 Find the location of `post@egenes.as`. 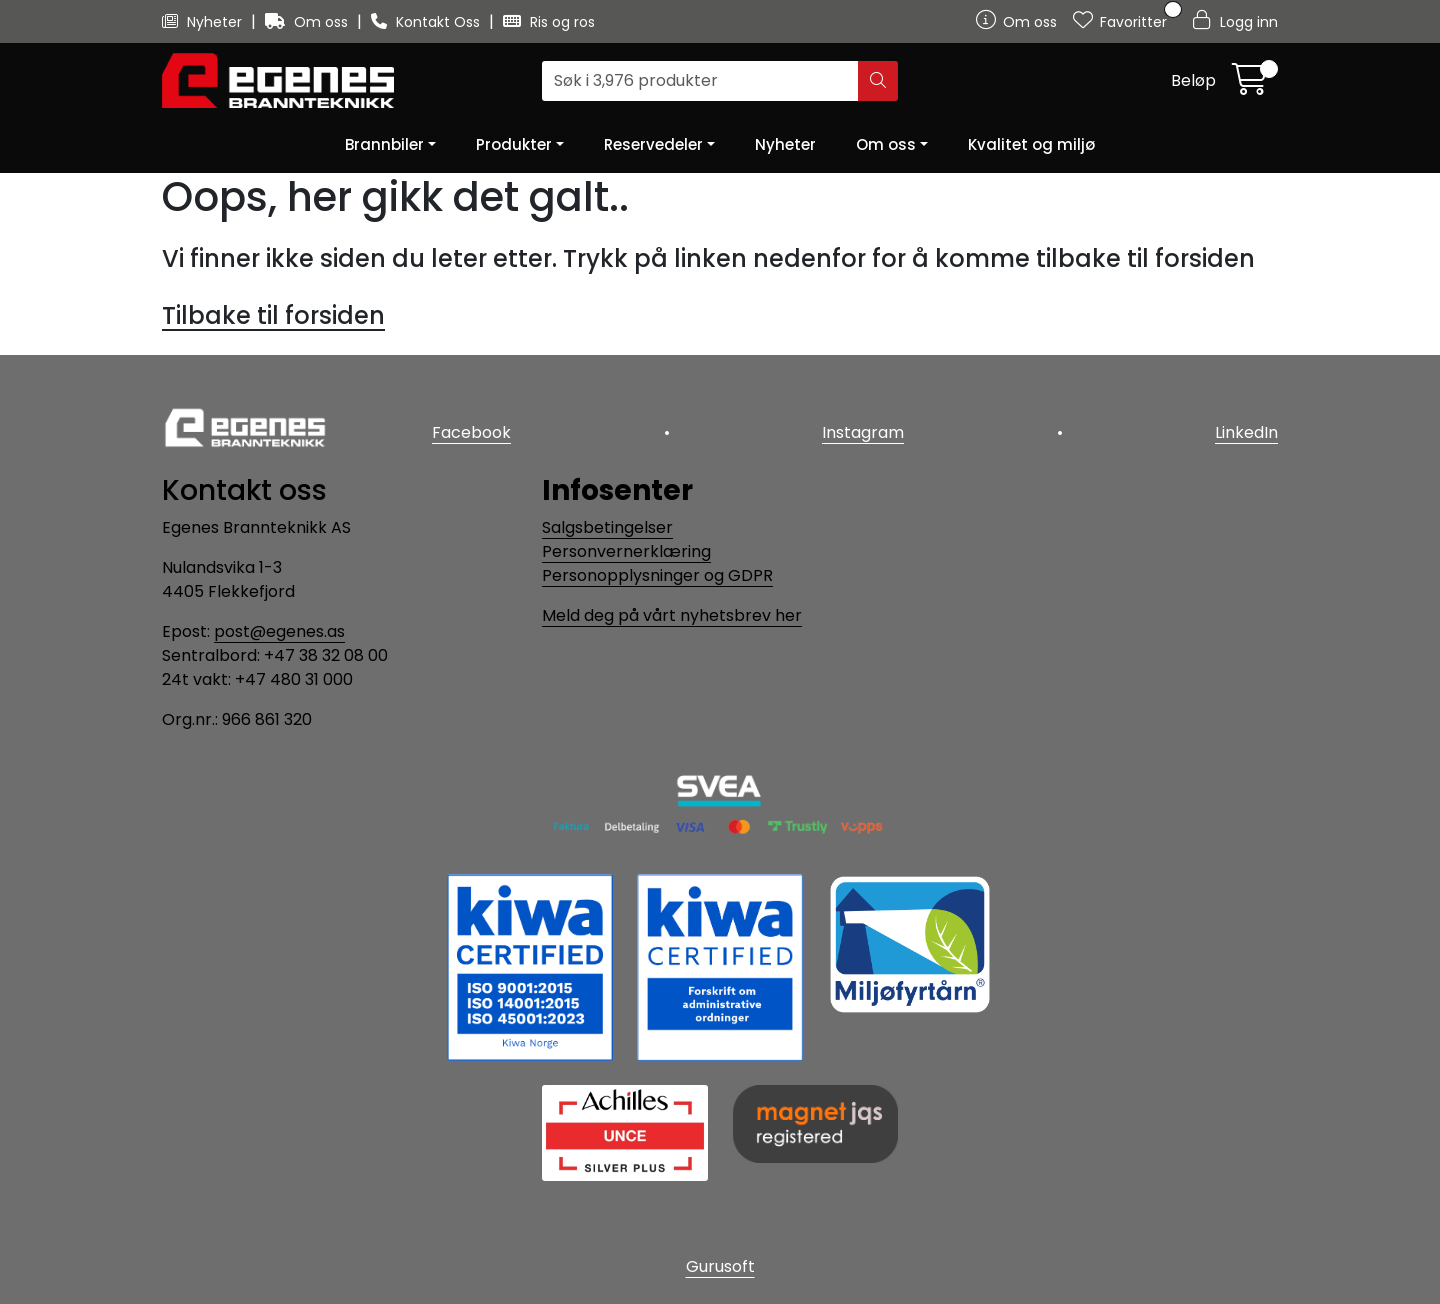

post@egenes.as is located at coordinates (279, 631).